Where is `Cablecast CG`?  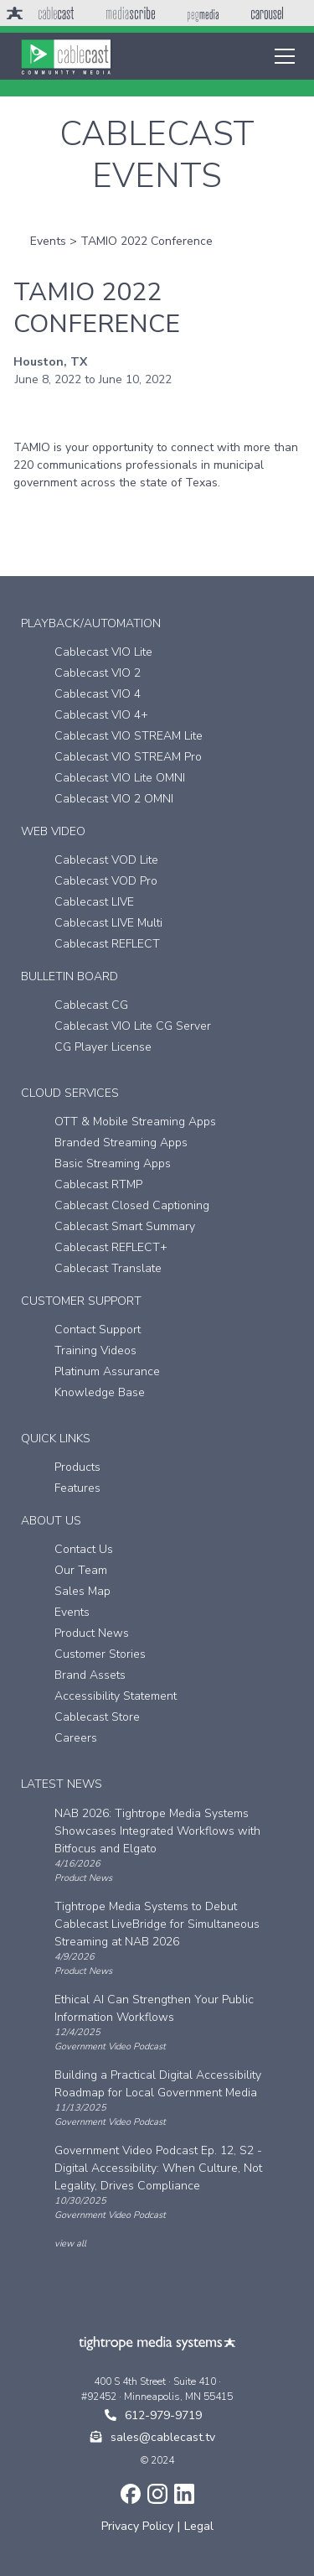 Cablecast CG is located at coordinates (91, 1005).